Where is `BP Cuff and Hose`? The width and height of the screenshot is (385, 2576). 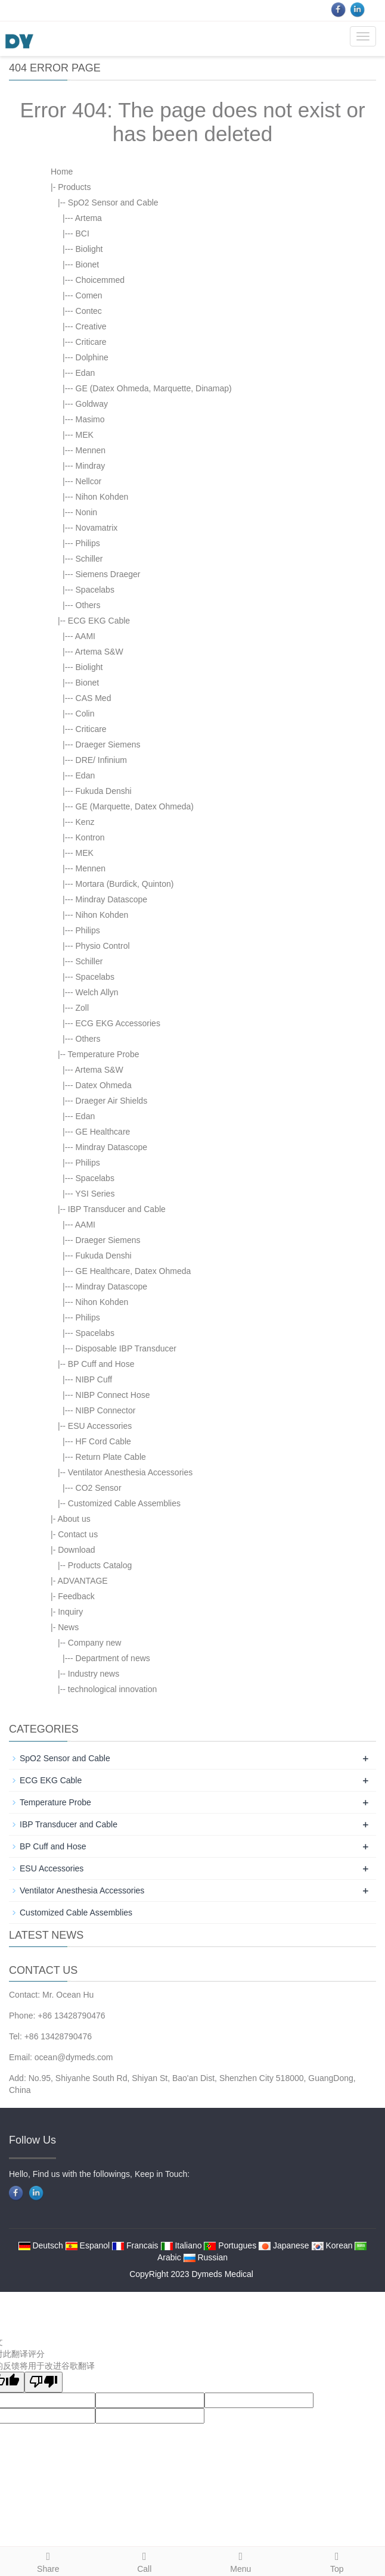 BP Cuff and Hose is located at coordinates (101, 1364).